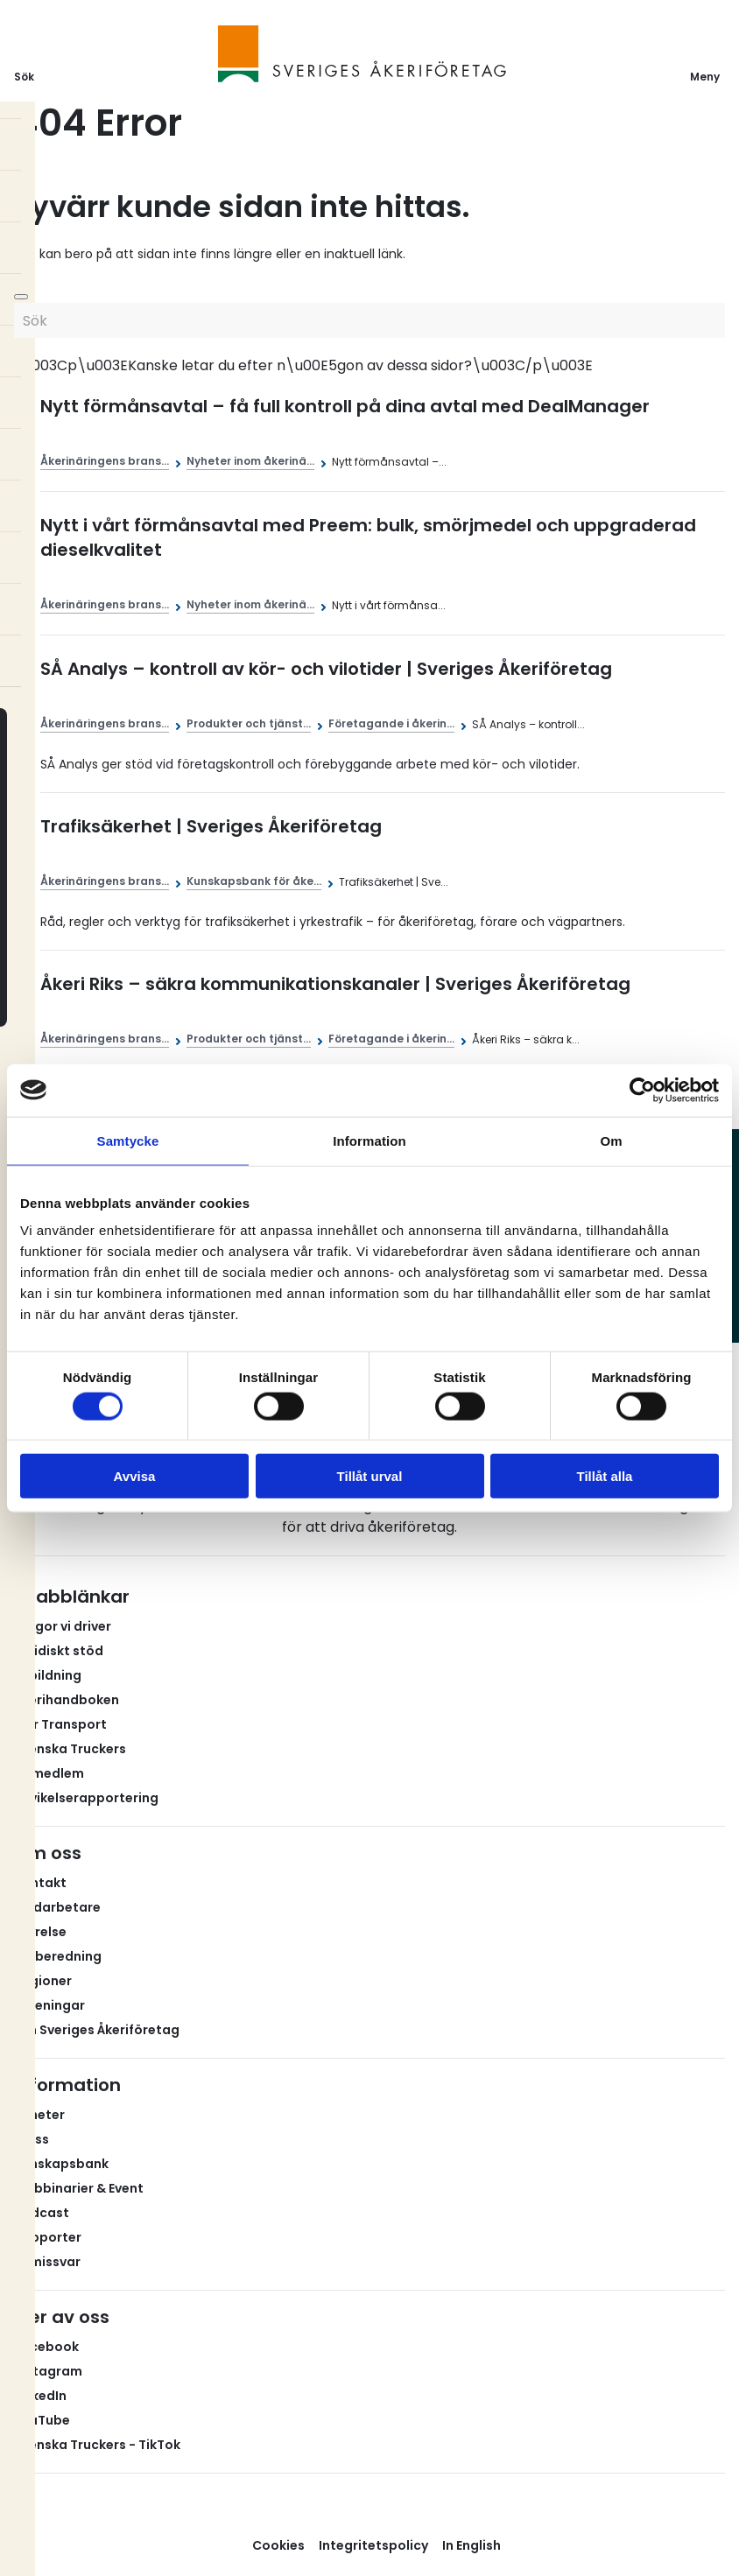  What do you see at coordinates (47, 1675) in the screenshot?
I see `Utbildning` at bounding box center [47, 1675].